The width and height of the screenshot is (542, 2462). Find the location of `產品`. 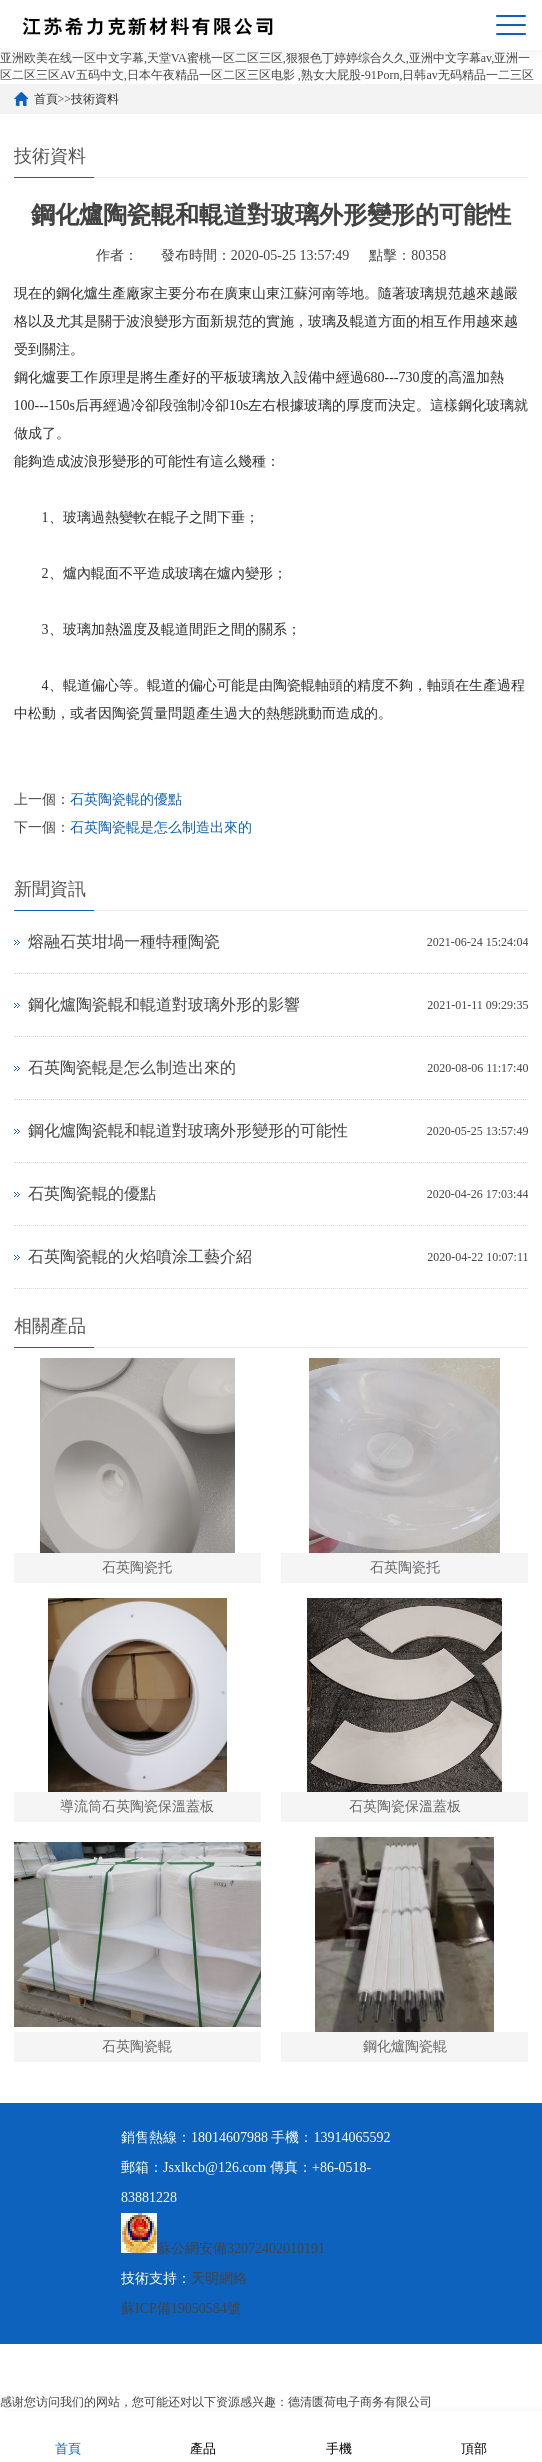

產品 is located at coordinates (203, 2435).